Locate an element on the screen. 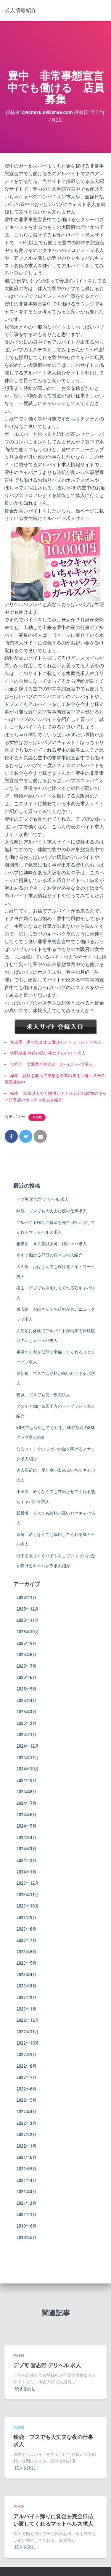  2023年1月 is located at coordinates (26, 2009).